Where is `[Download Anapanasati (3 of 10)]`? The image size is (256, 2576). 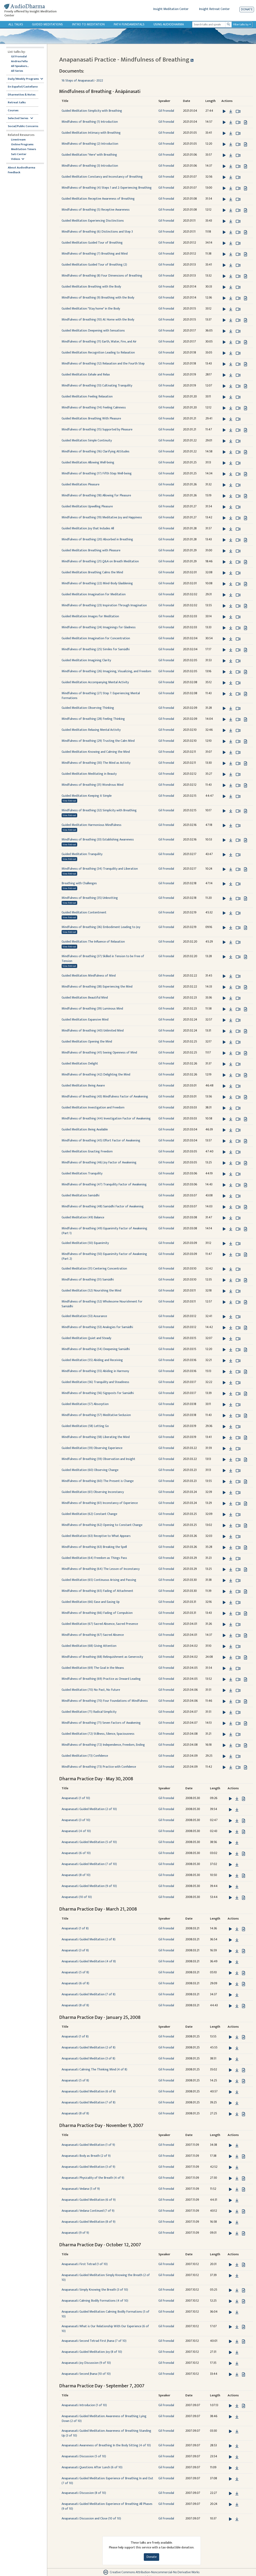
[Download Anapanasati (3 of 10)] is located at coordinates (237, 1821).